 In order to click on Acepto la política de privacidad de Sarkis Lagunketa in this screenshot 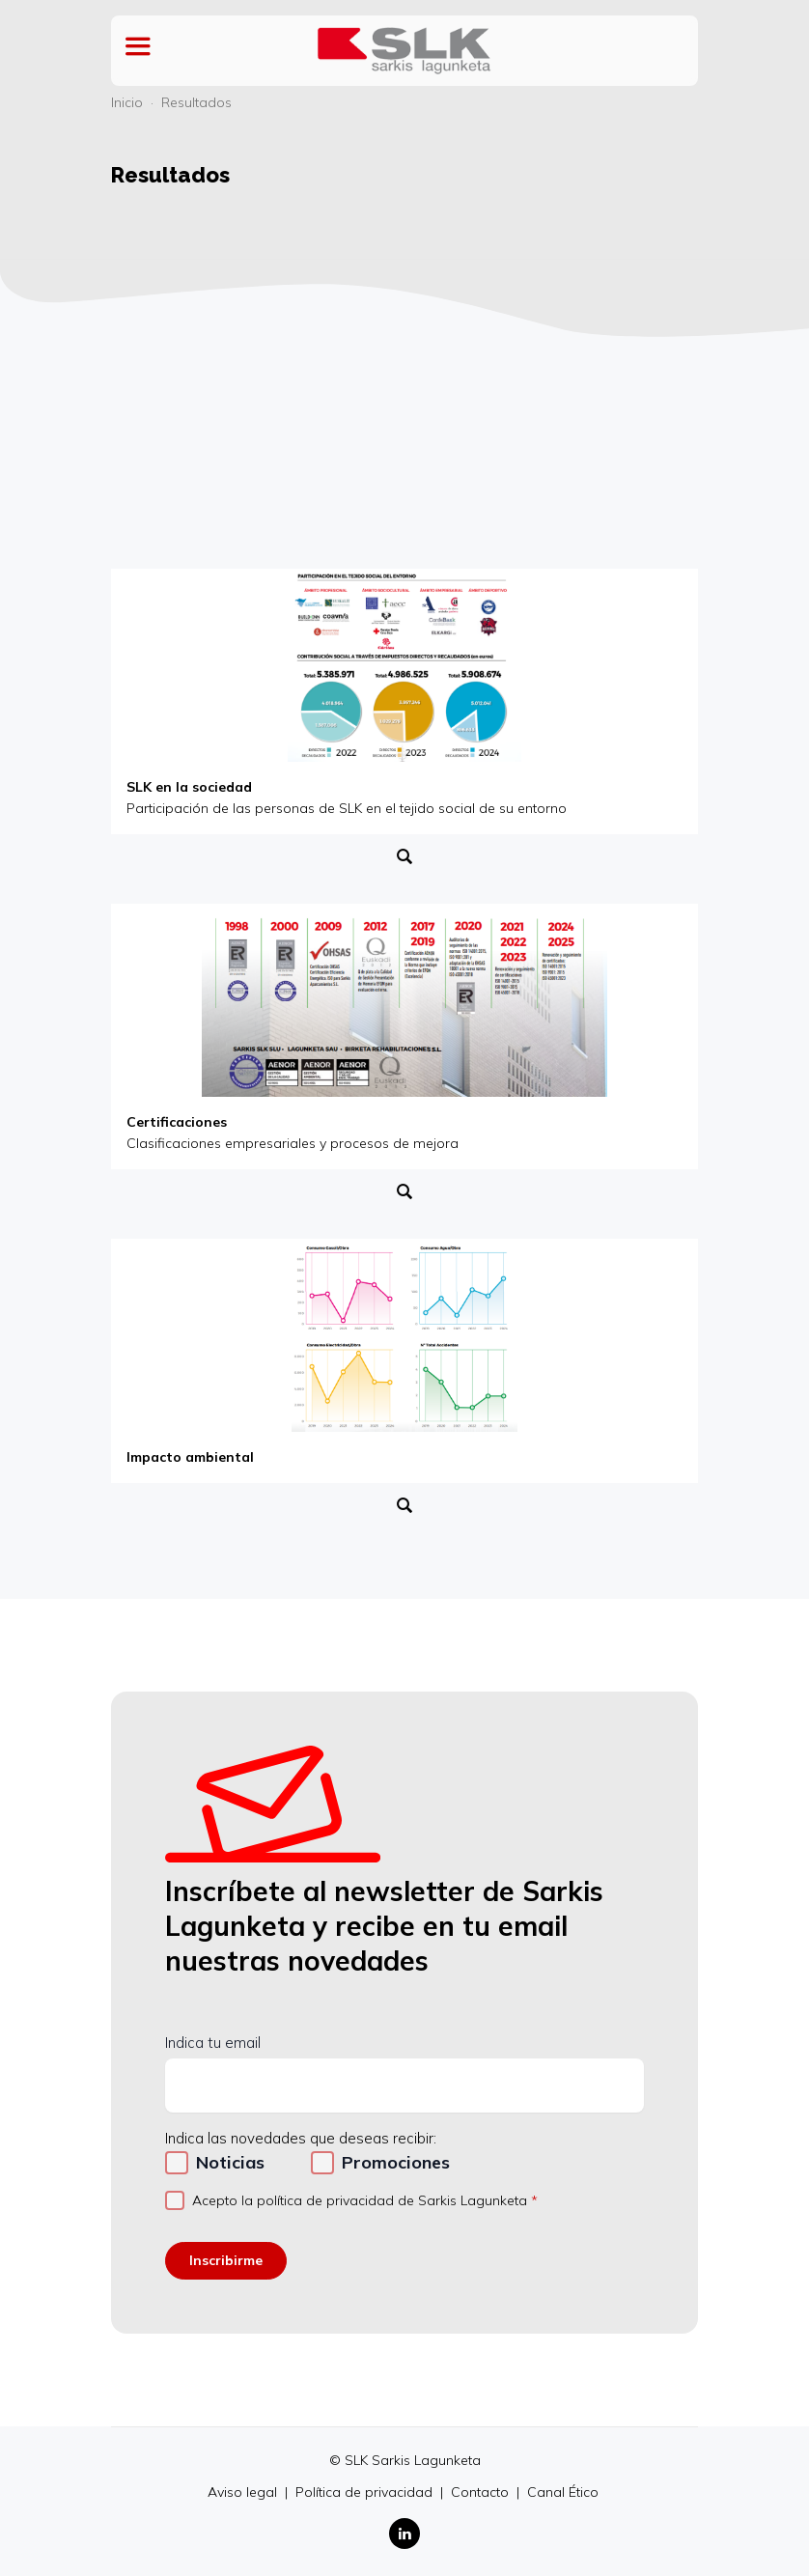, I will do `click(359, 2200)`.